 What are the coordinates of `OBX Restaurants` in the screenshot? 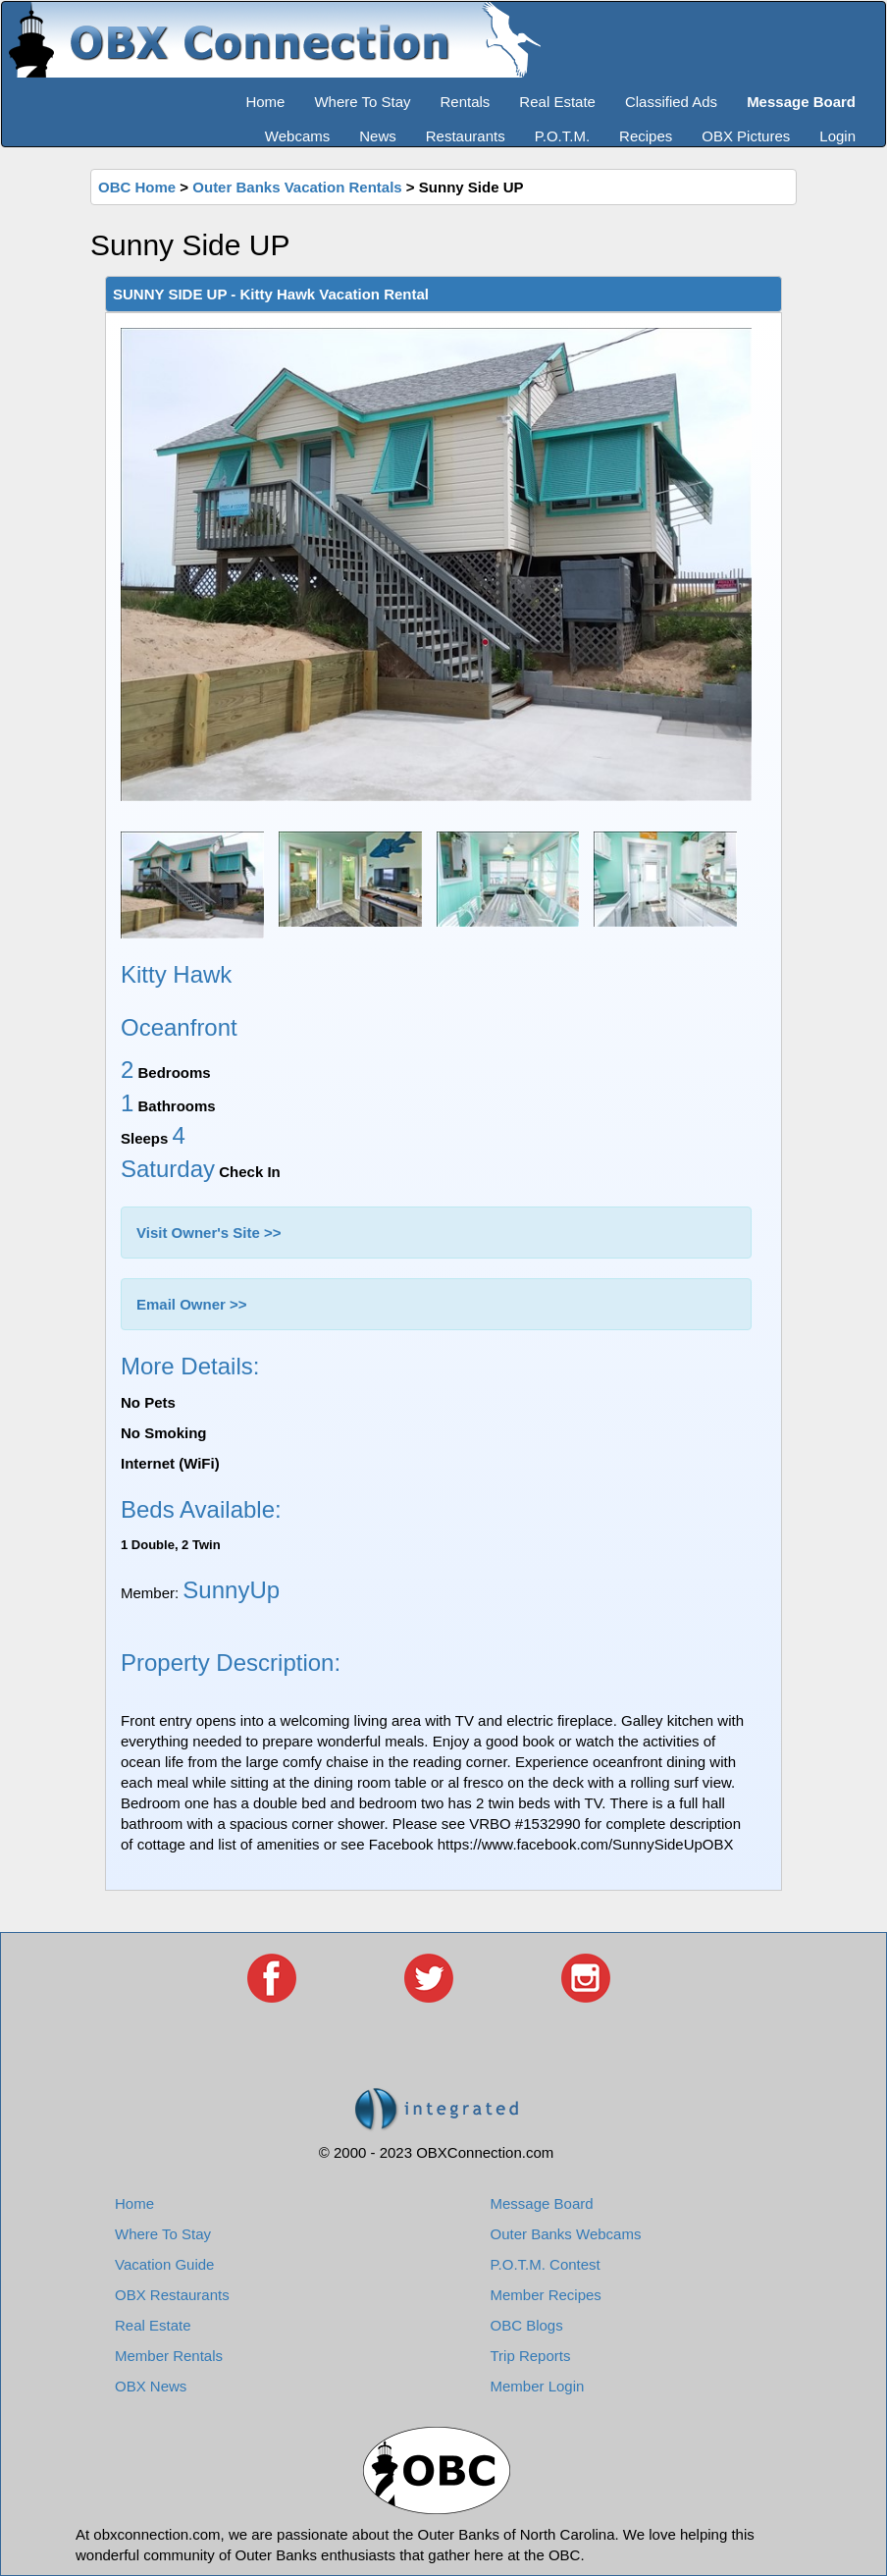 It's located at (172, 2294).